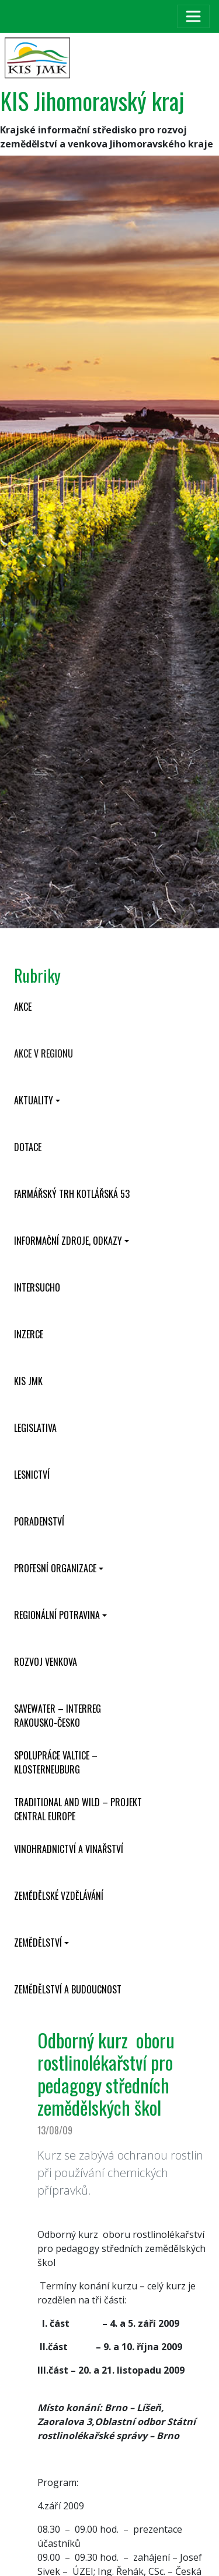  I want to click on Dotace, so click(27, 1147).